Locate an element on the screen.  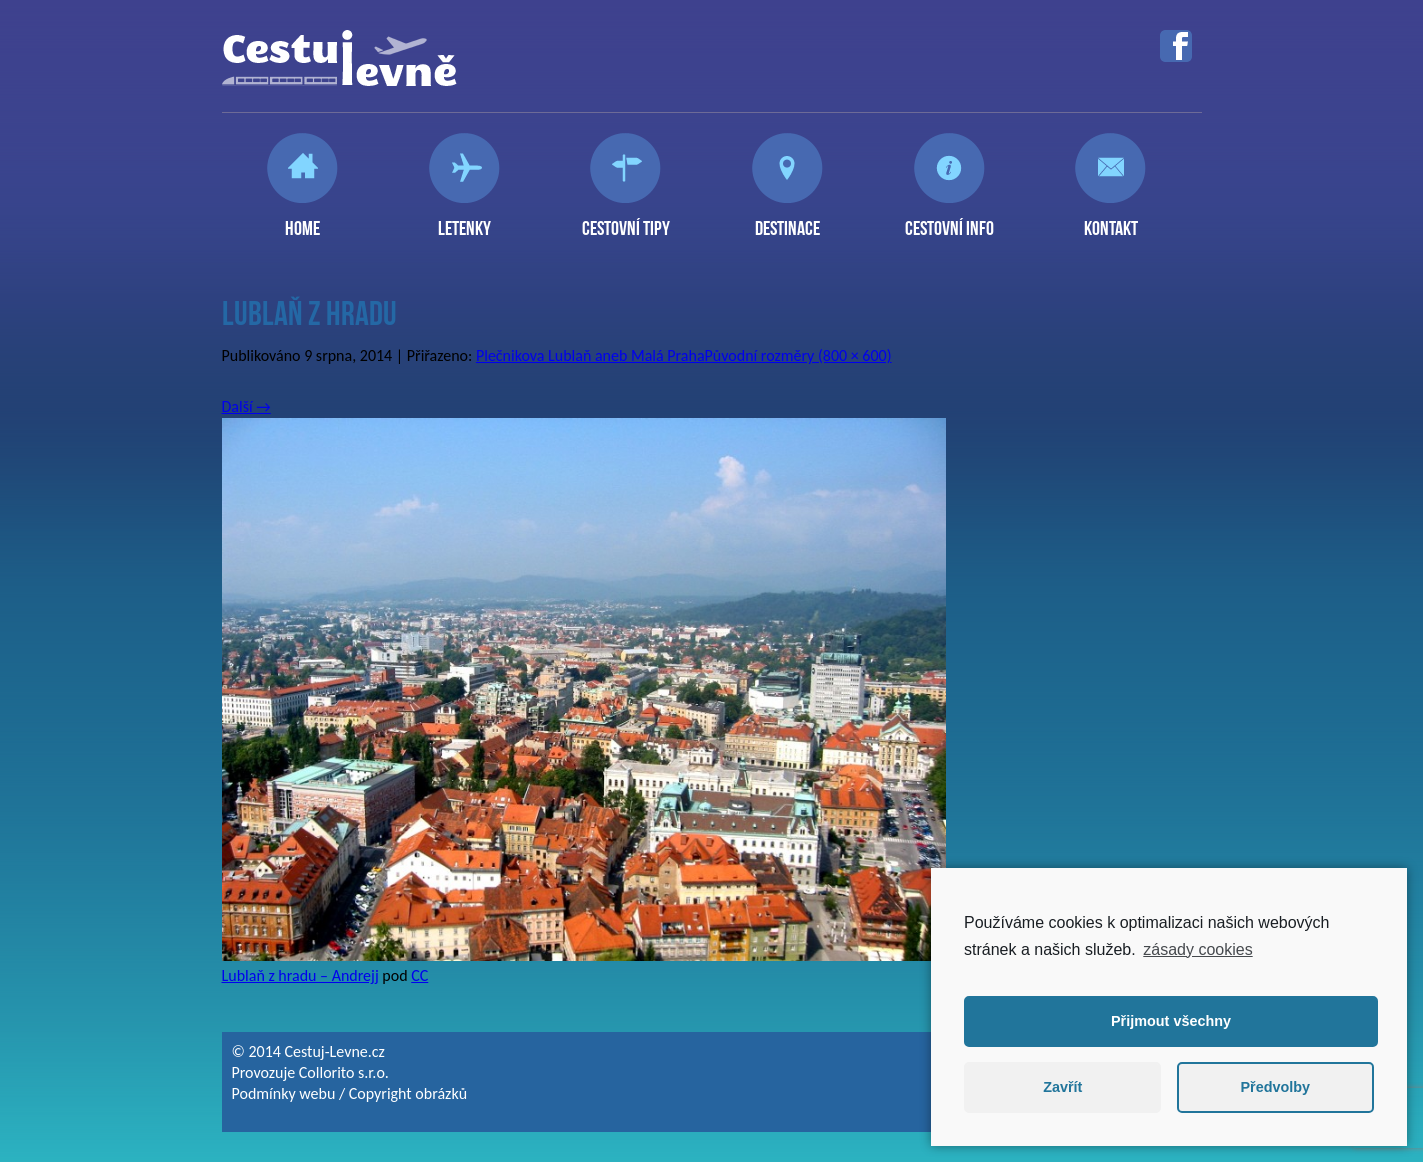
Copyright obrázků is located at coordinates (408, 1093).